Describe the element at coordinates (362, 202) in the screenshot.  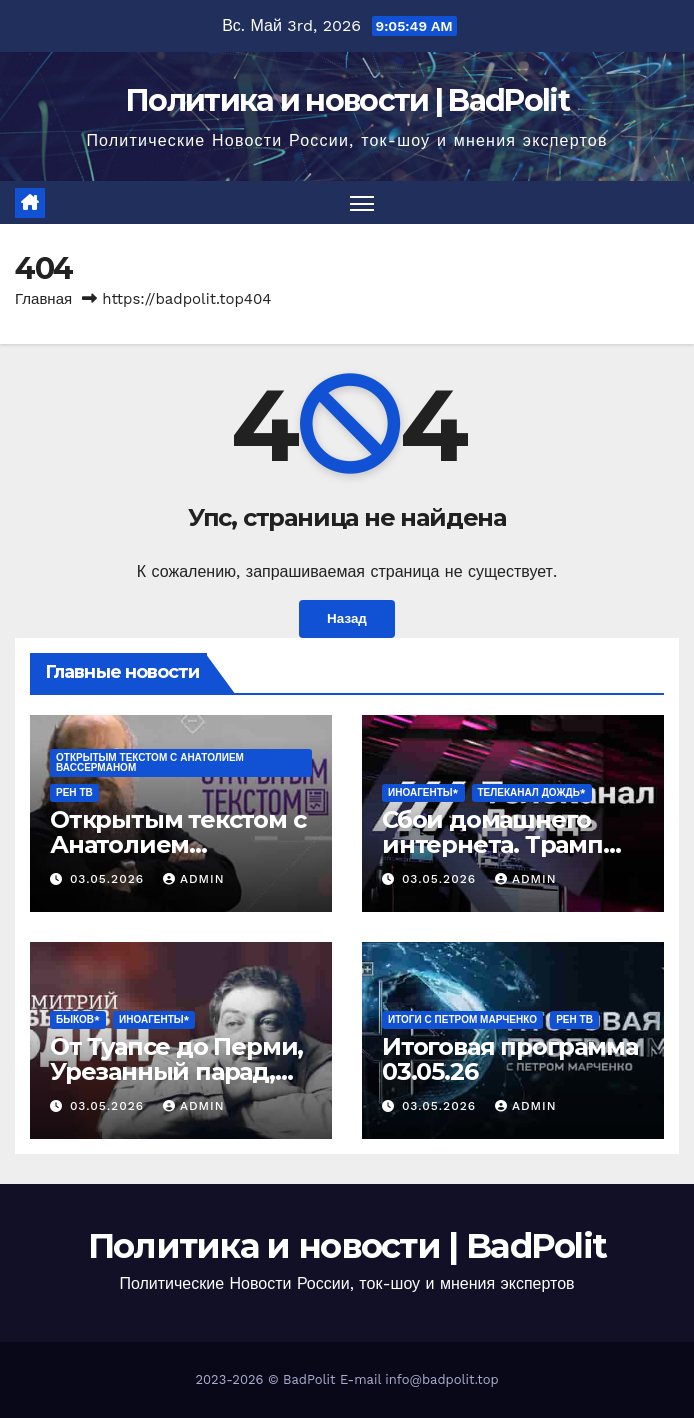
I see `[Переключить навигацию]` at that location.